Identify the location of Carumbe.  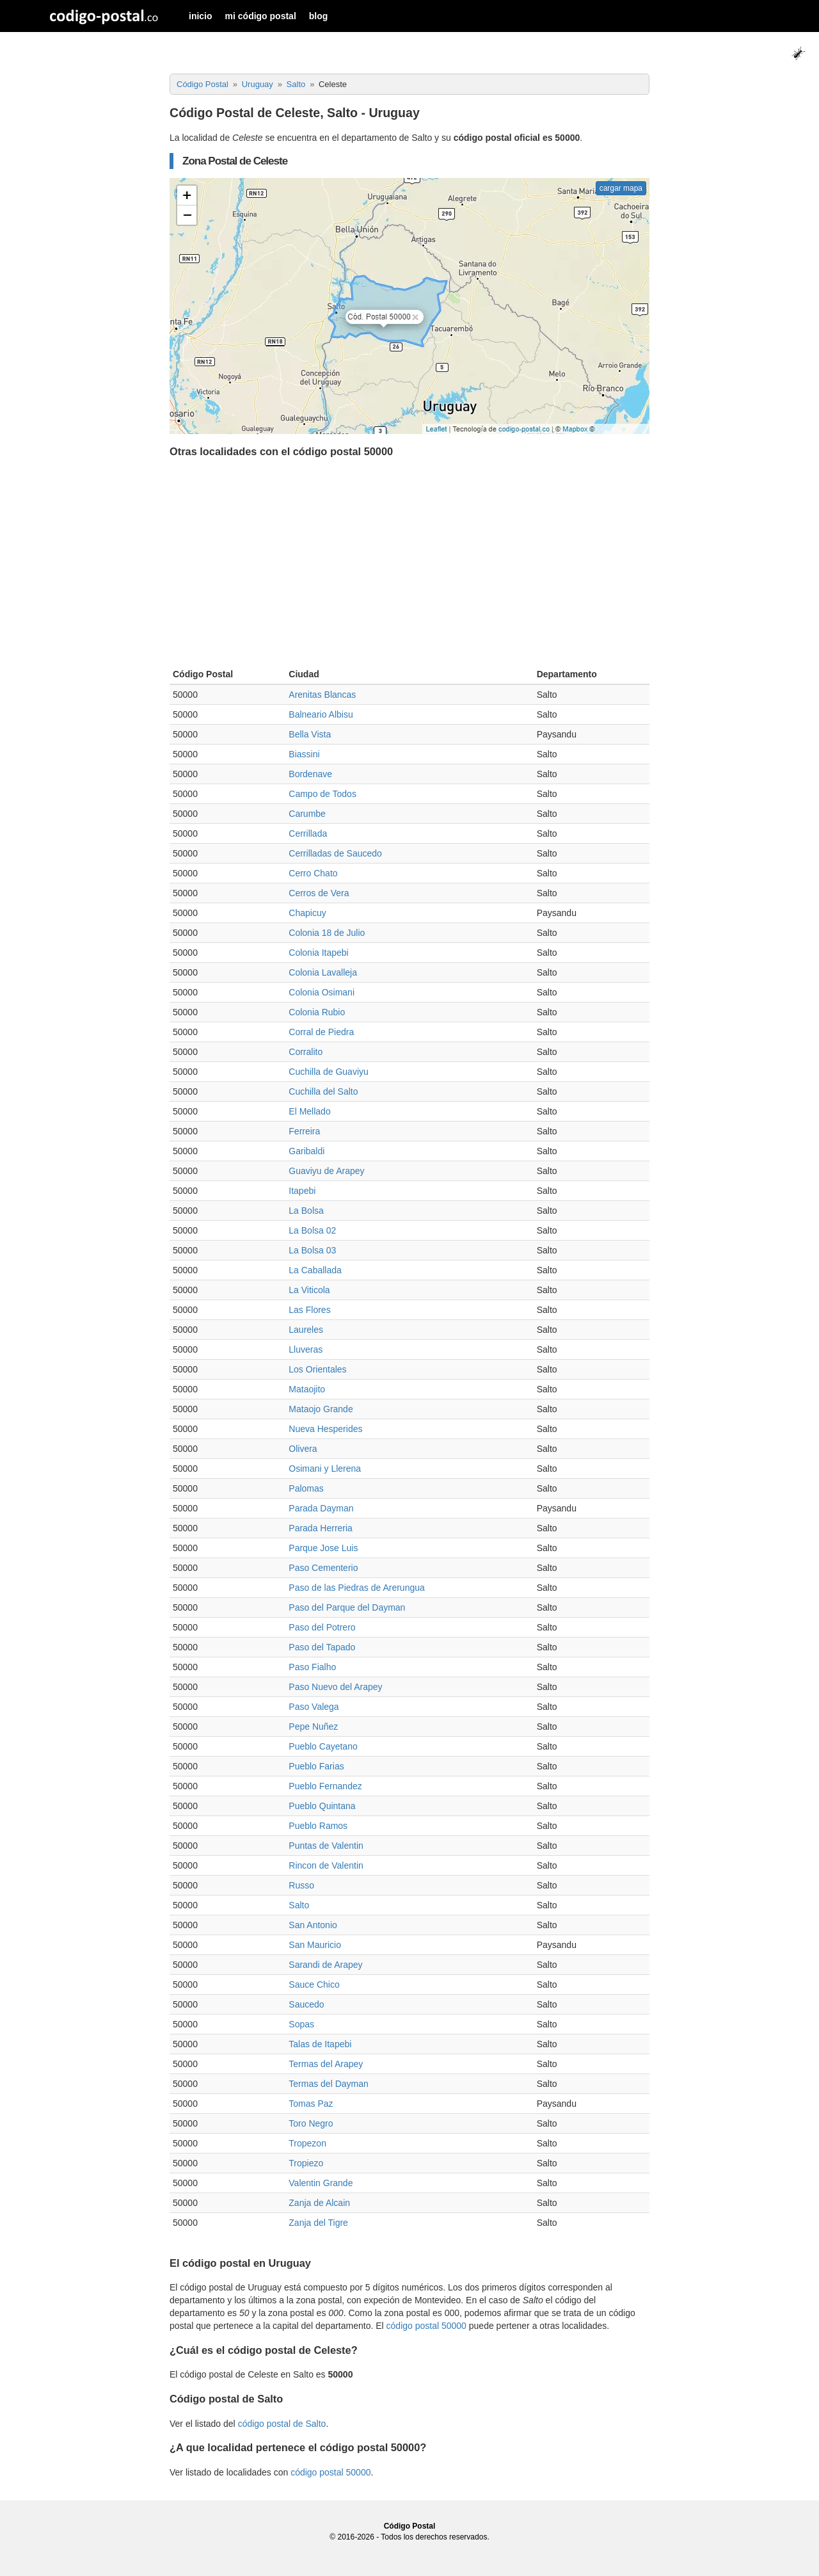
(307, 814).